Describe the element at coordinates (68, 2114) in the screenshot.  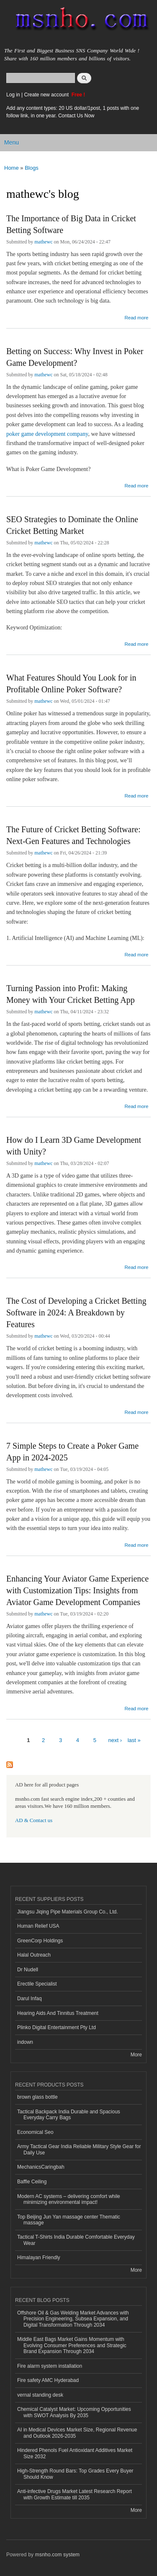
I see `Tactical Backpack India Durable and Spacious Everyday Carry Bags` at that location.